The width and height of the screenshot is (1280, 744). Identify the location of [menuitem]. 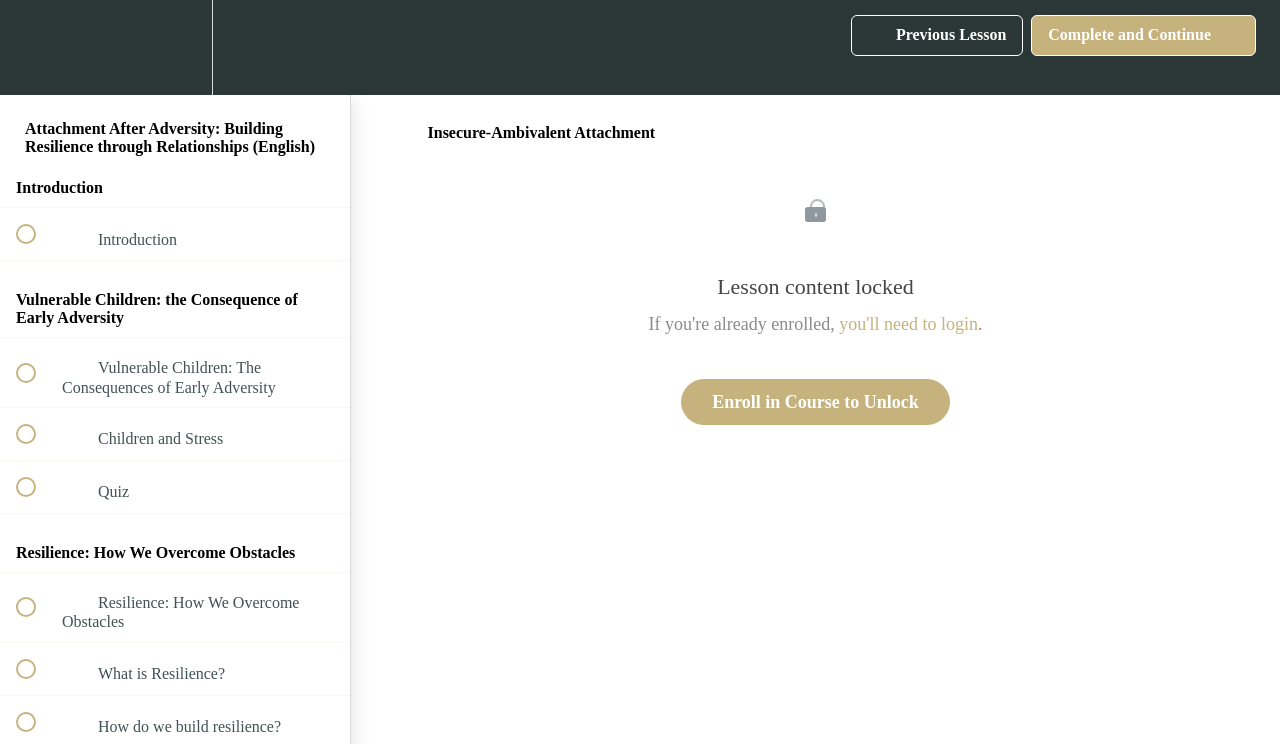
(175, 47).